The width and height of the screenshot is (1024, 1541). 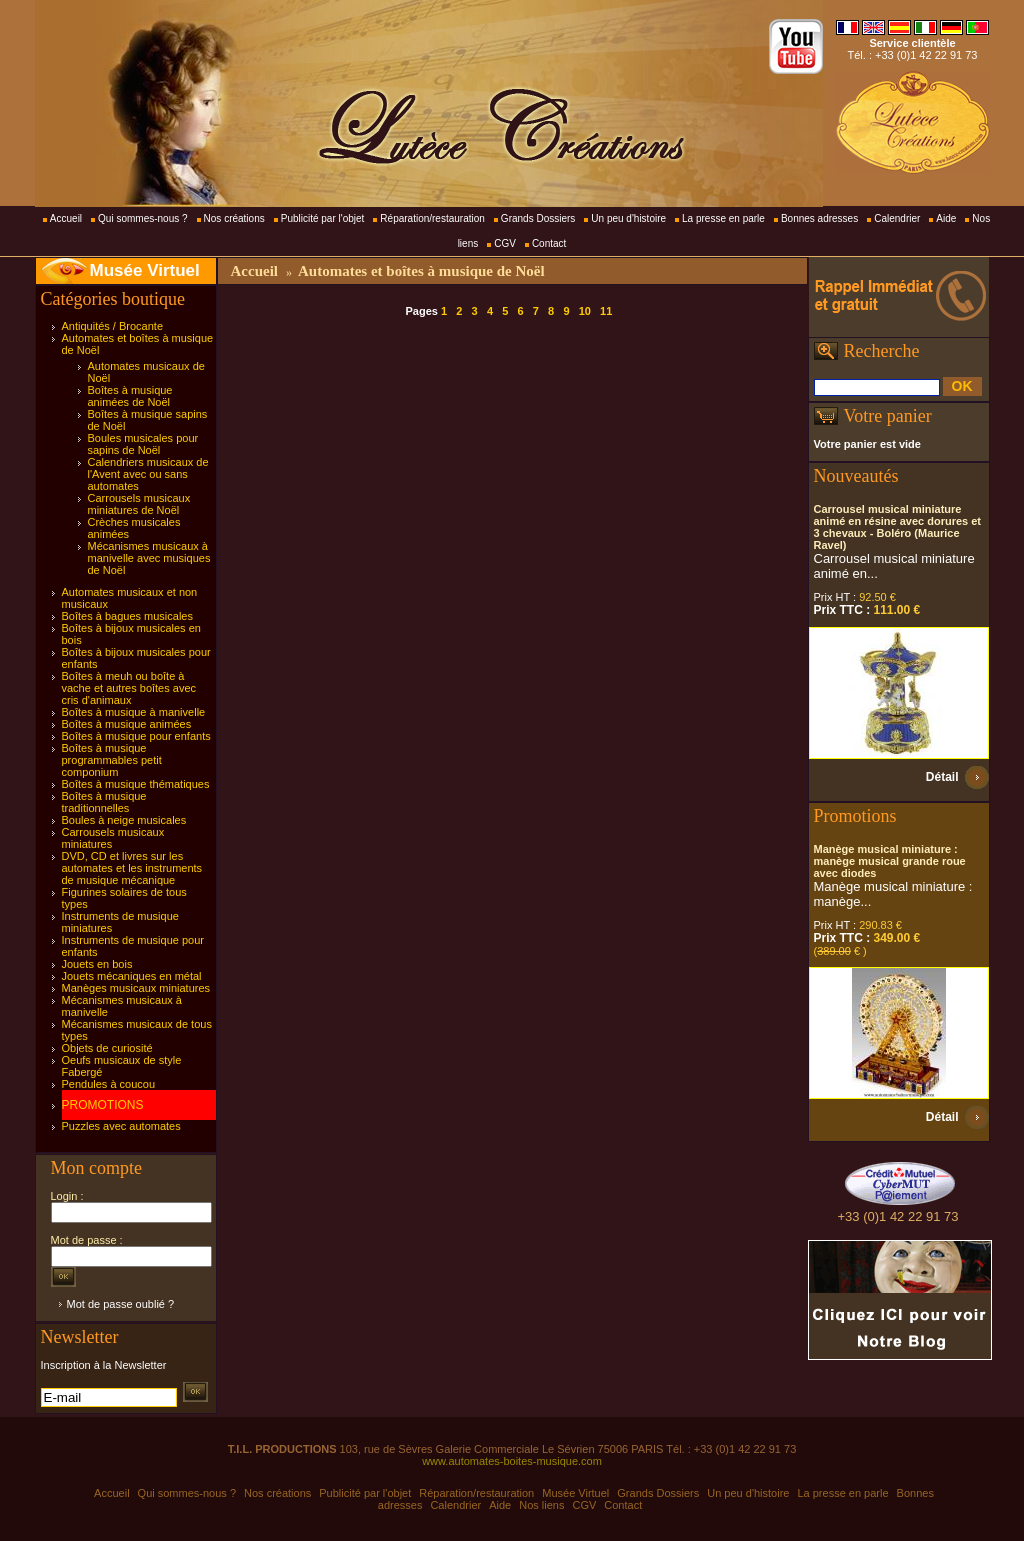 I want to click on Boîtes à musique programmables petit componium, so click(x=112, y=760).